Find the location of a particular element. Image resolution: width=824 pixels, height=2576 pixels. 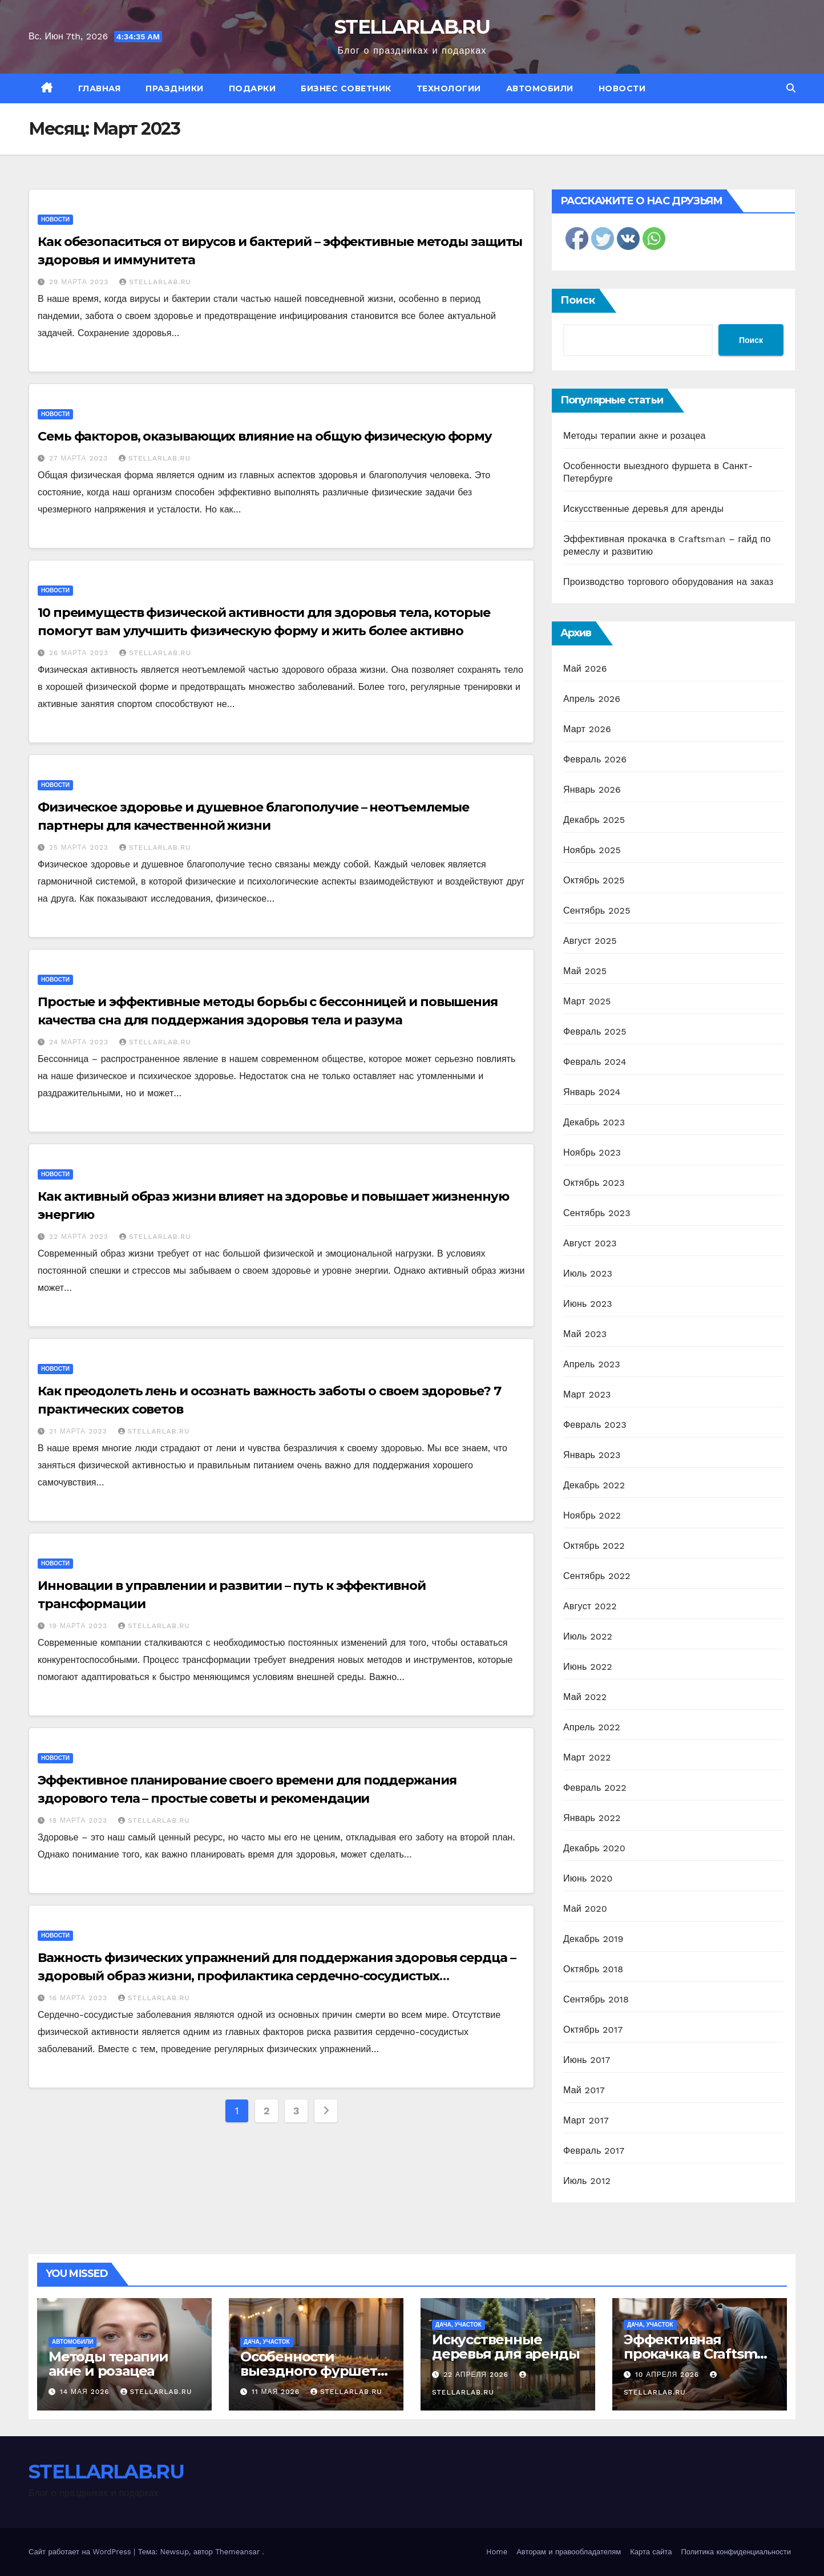

Август 2025 is located at coordinates (590, 940).